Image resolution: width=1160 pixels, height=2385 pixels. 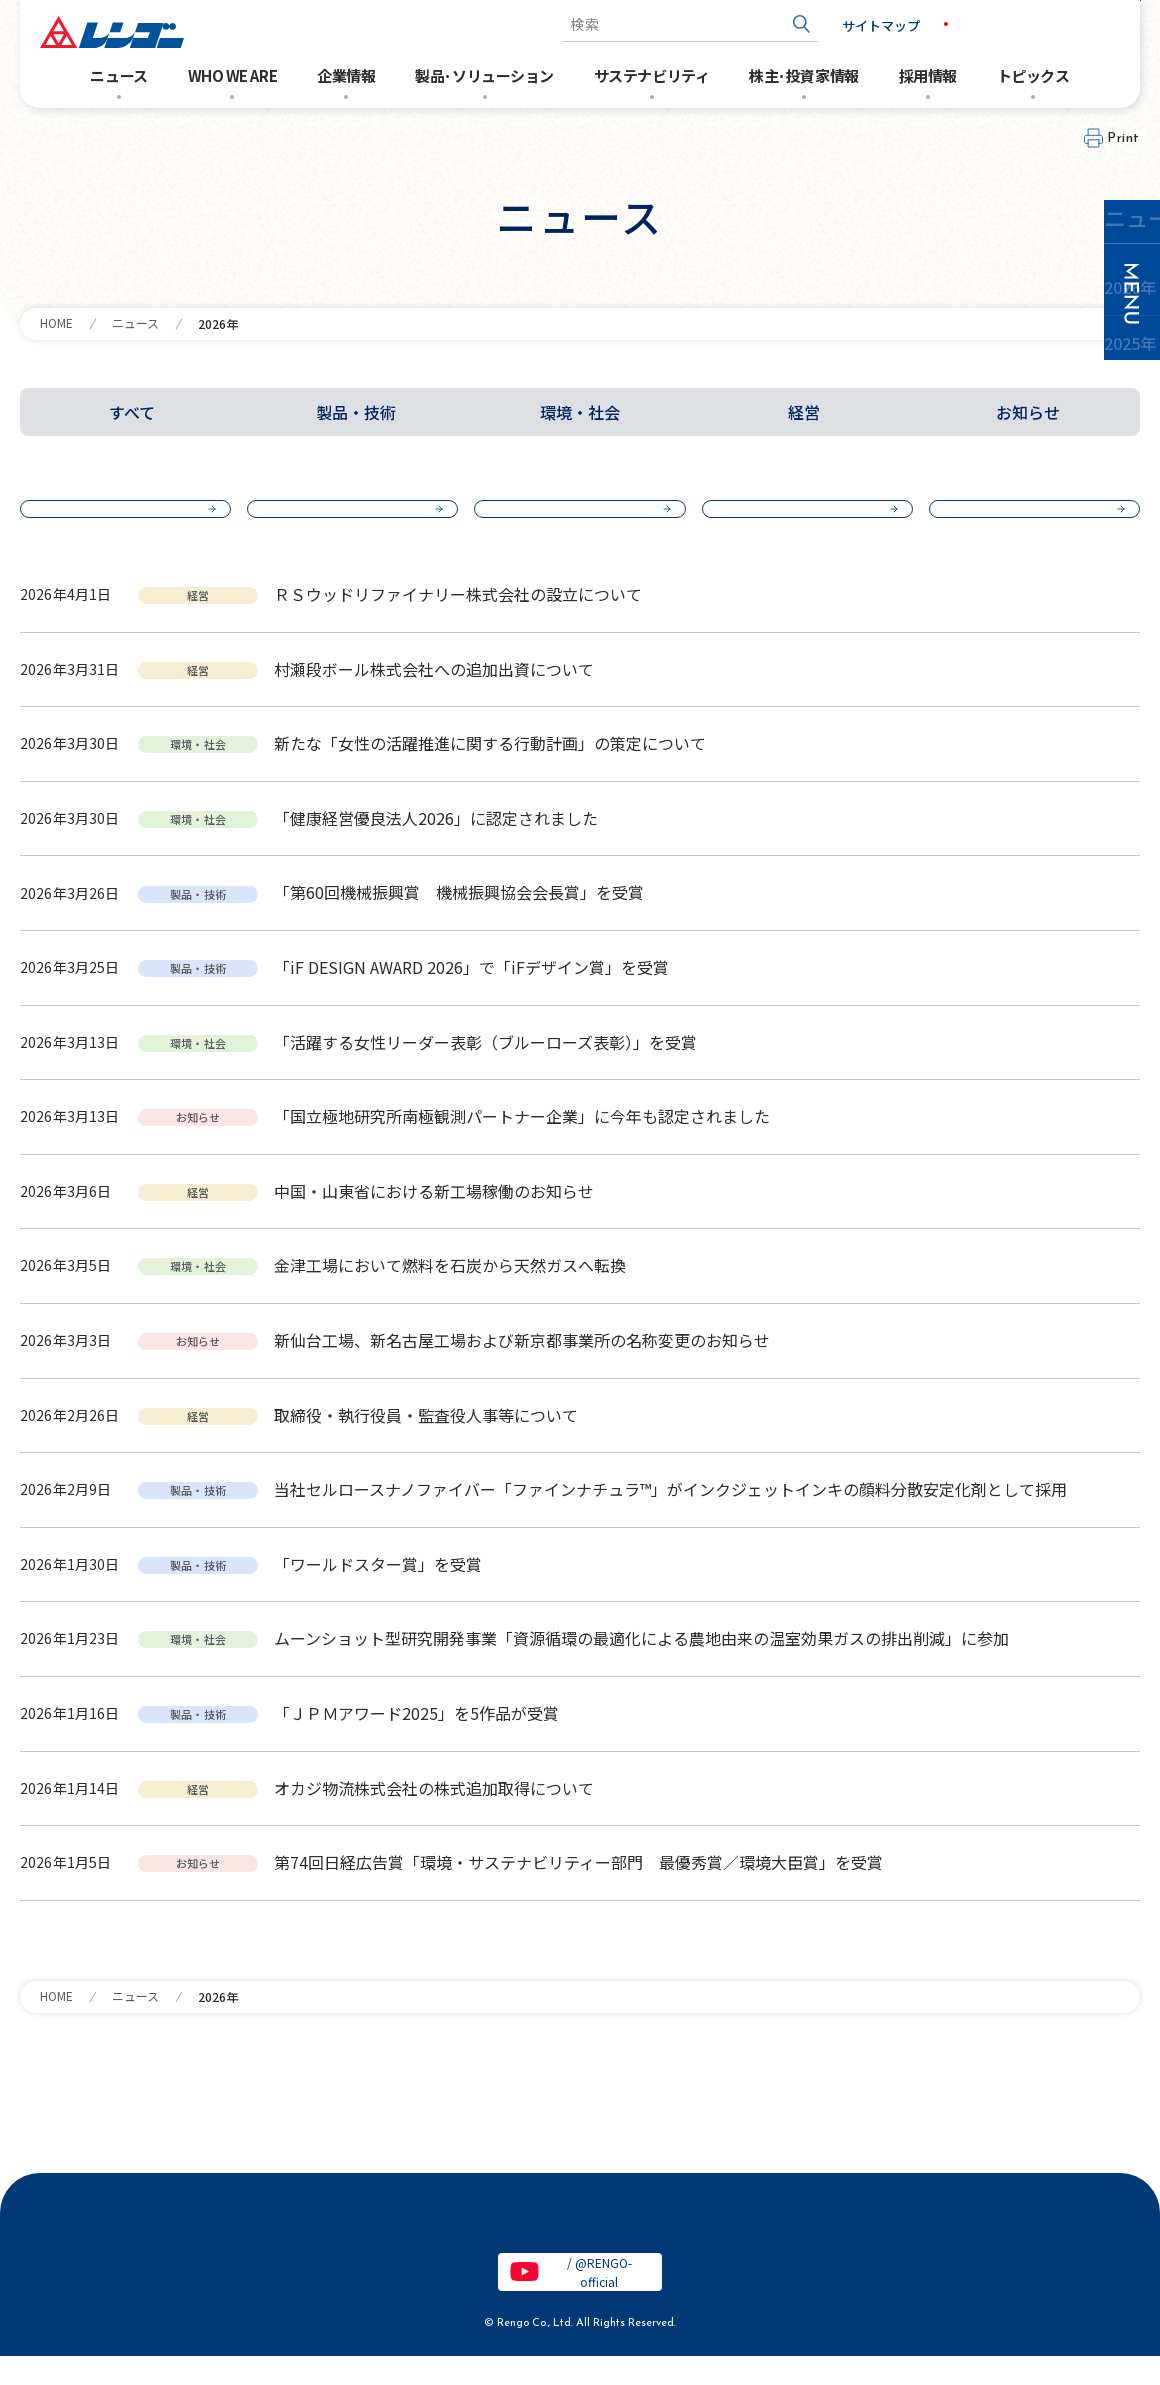 What do you see at coordinates (346, 75) in the screenshot?
I see `企業情報` at bounding box center [346, 75].